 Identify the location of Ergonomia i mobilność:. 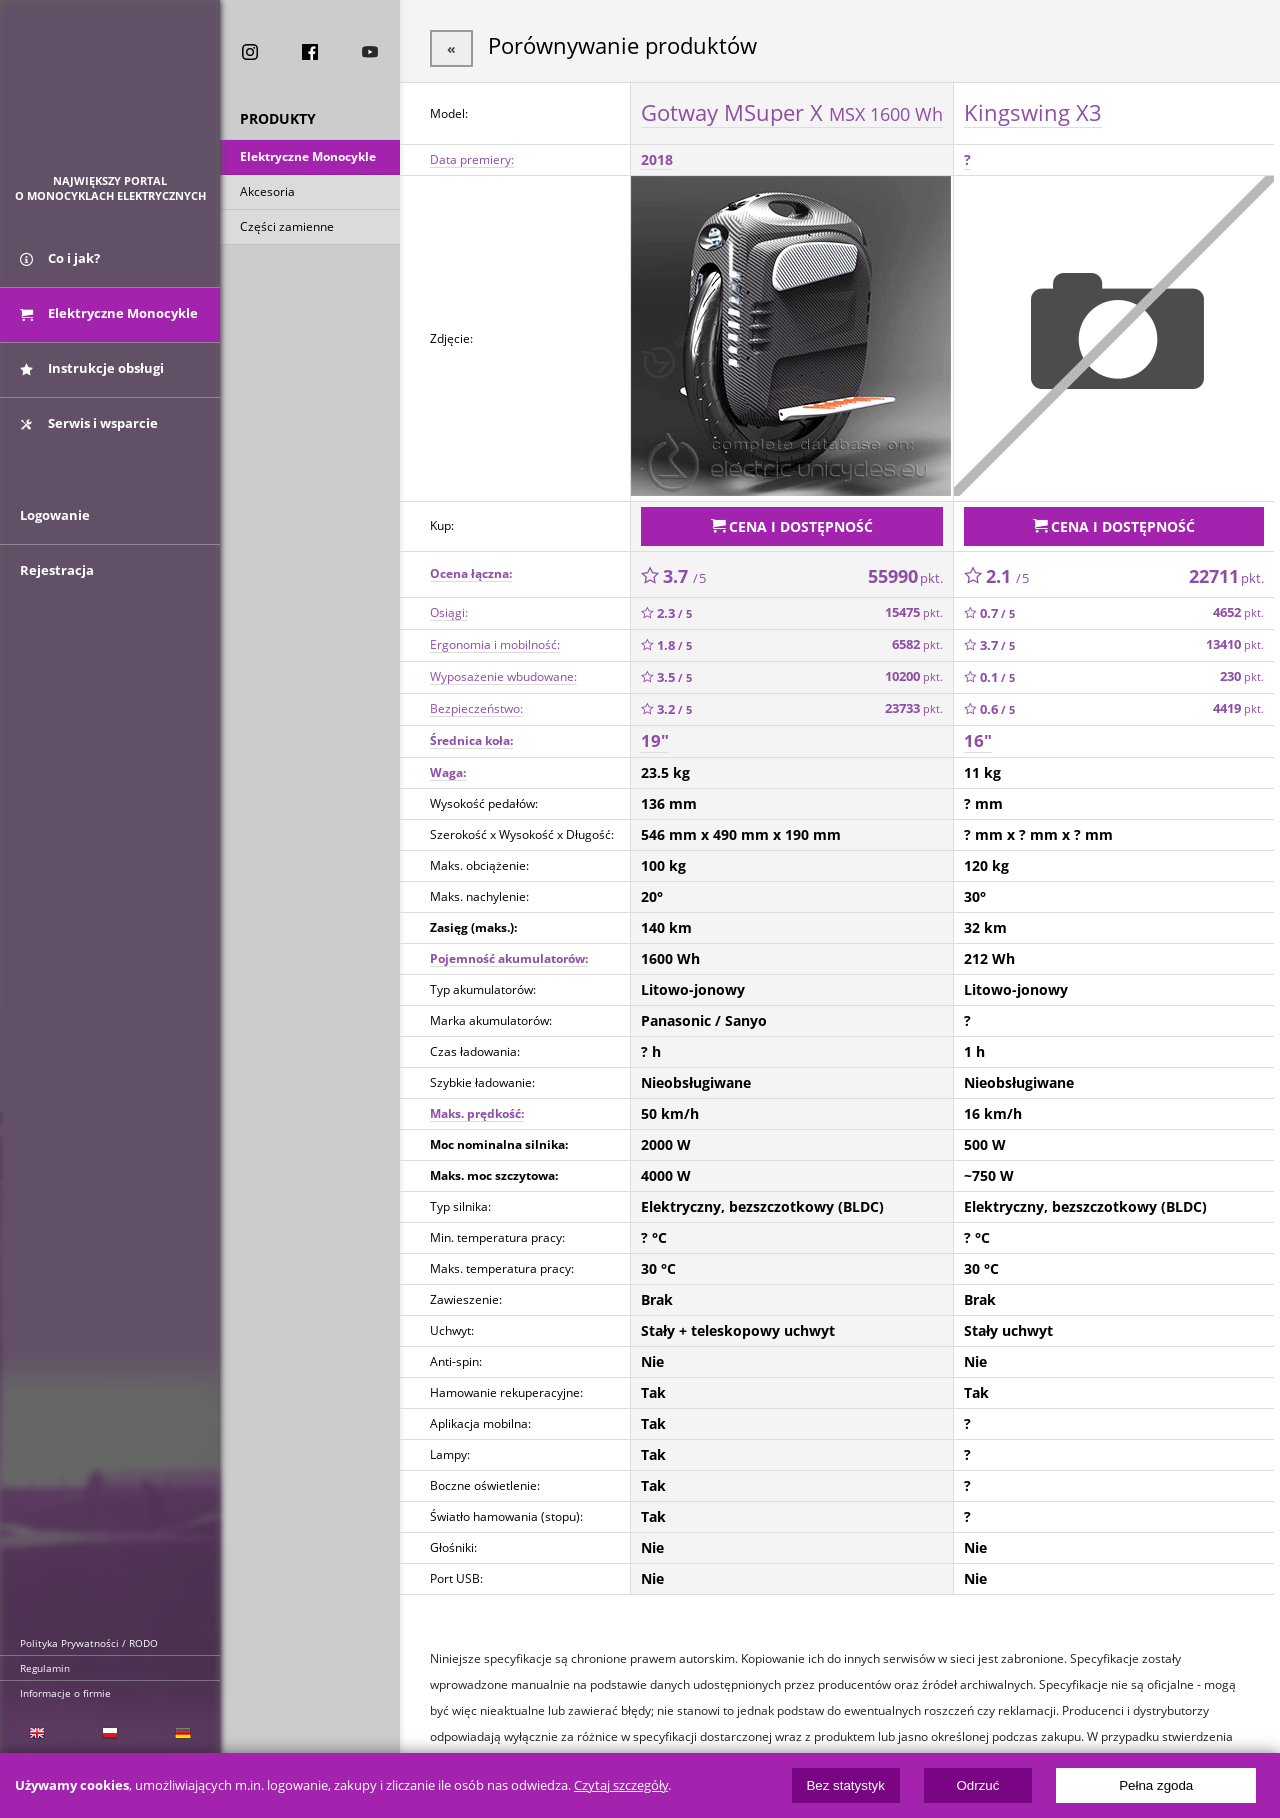
(495, 637).